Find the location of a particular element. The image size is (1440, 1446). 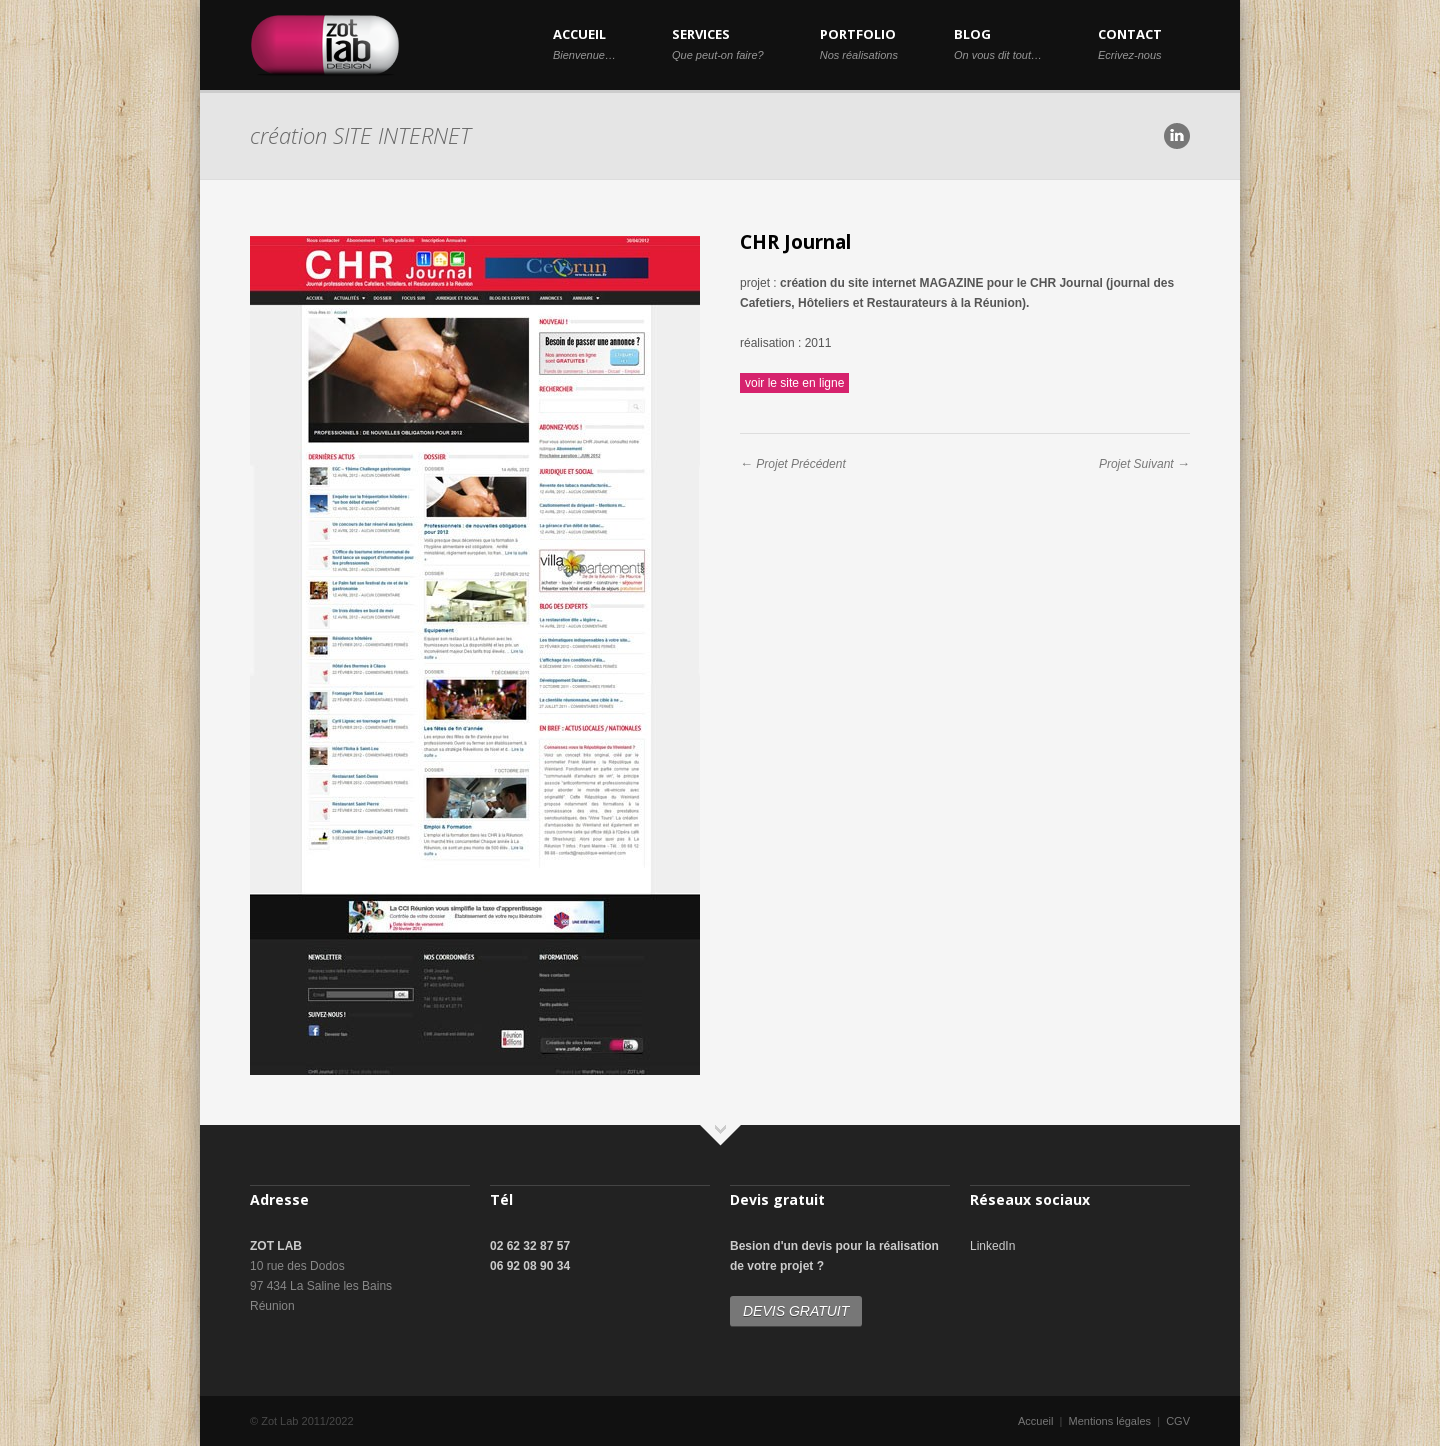

Accueil is located at coordinates (1035, 1421).